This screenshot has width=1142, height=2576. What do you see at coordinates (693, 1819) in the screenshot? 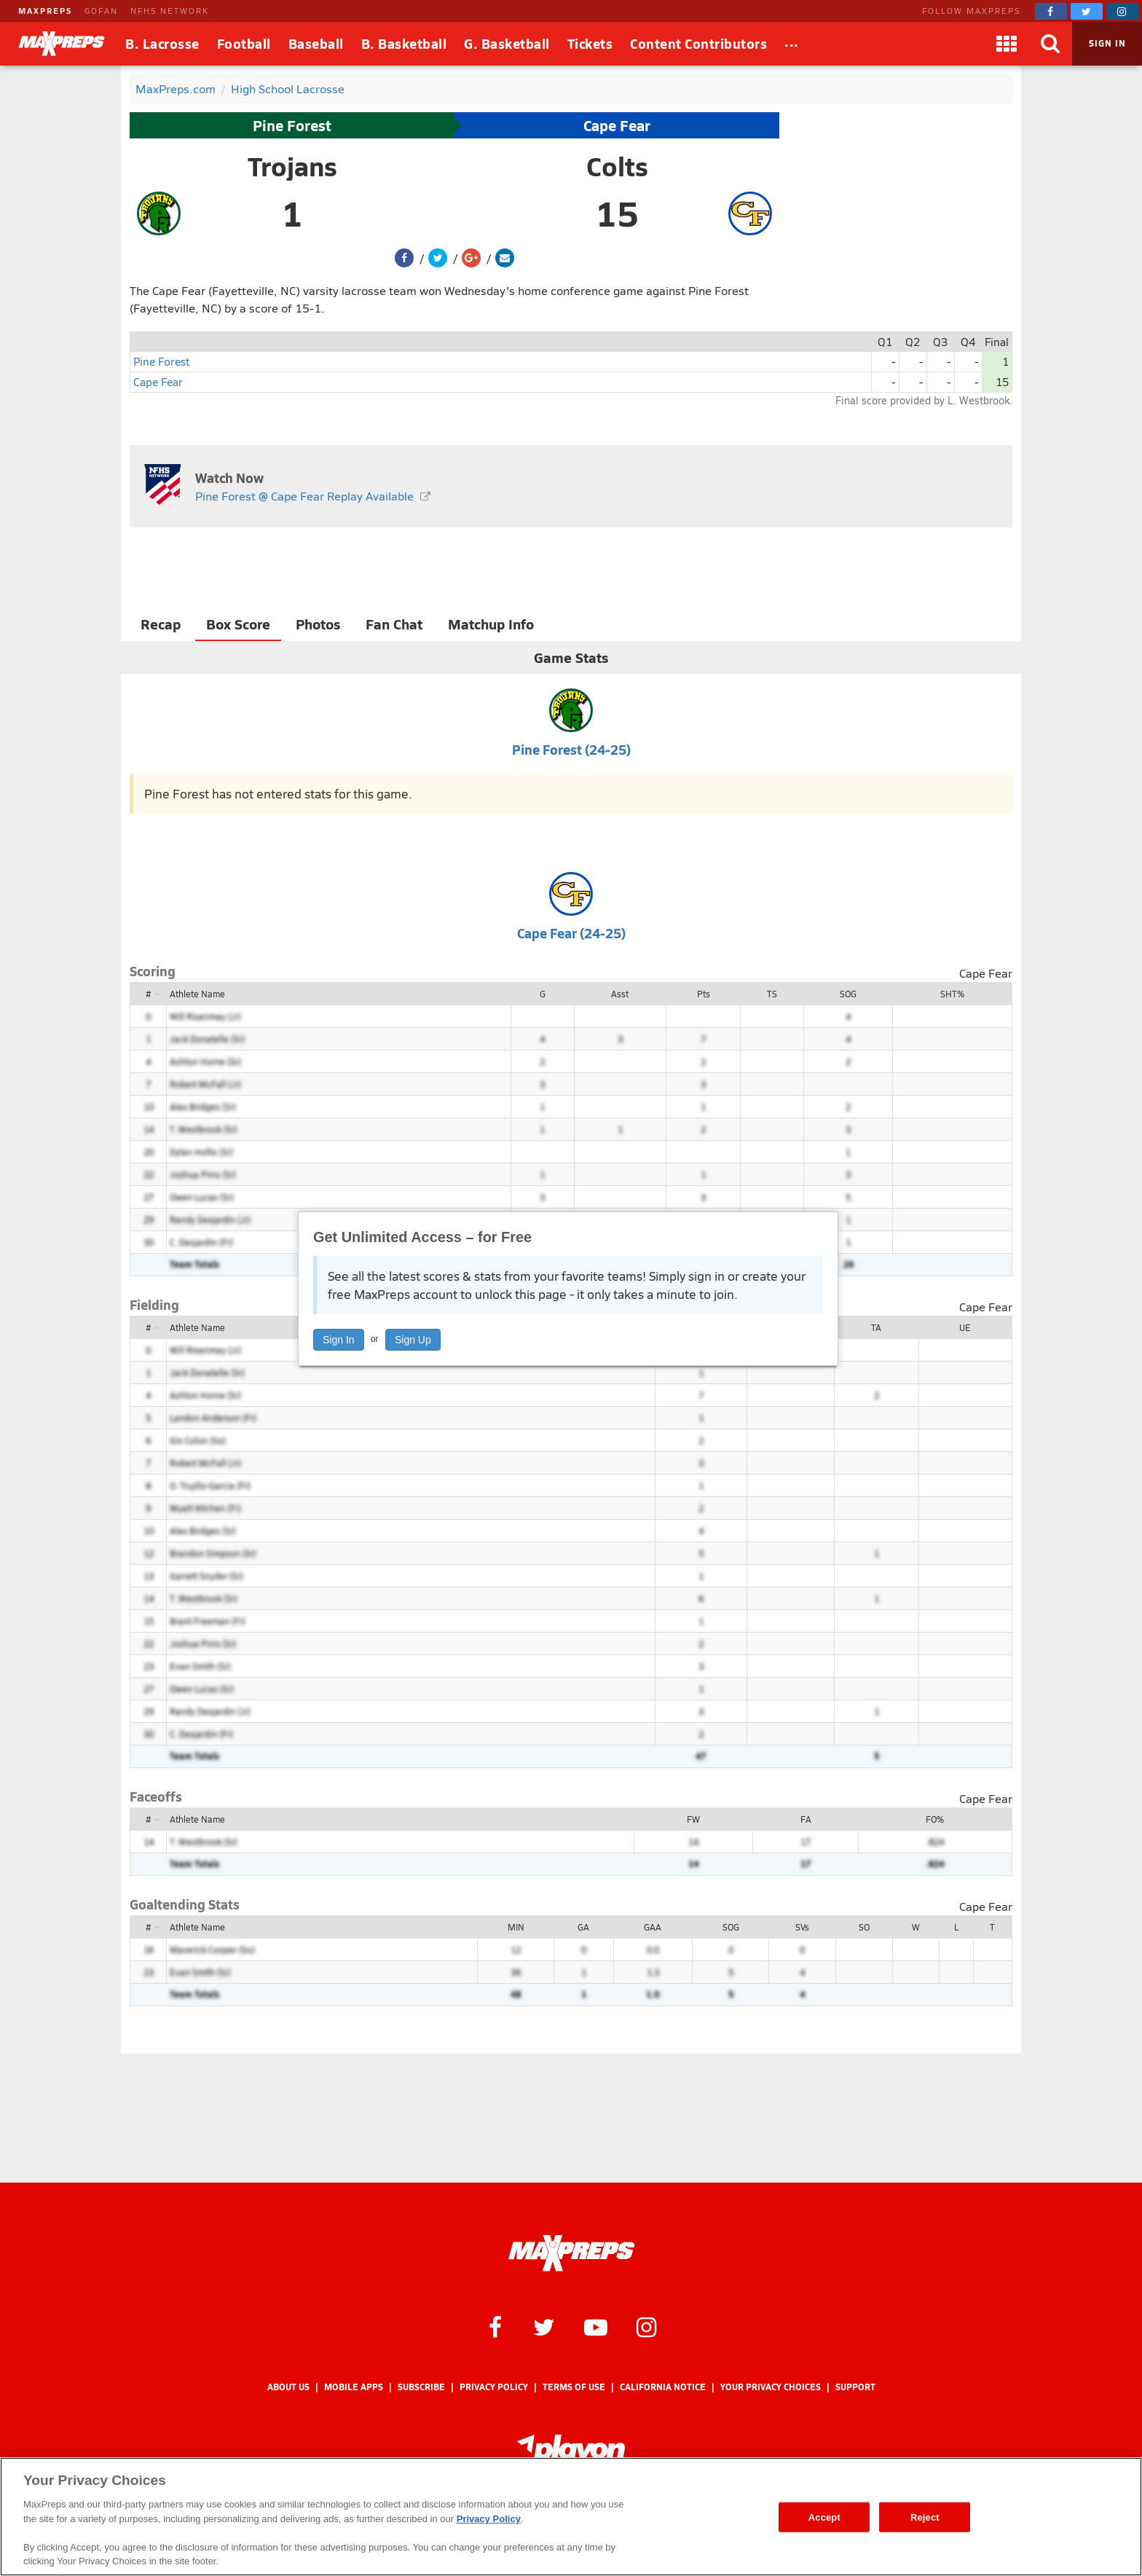
I see `FW` at bounding box center [693, 1819].